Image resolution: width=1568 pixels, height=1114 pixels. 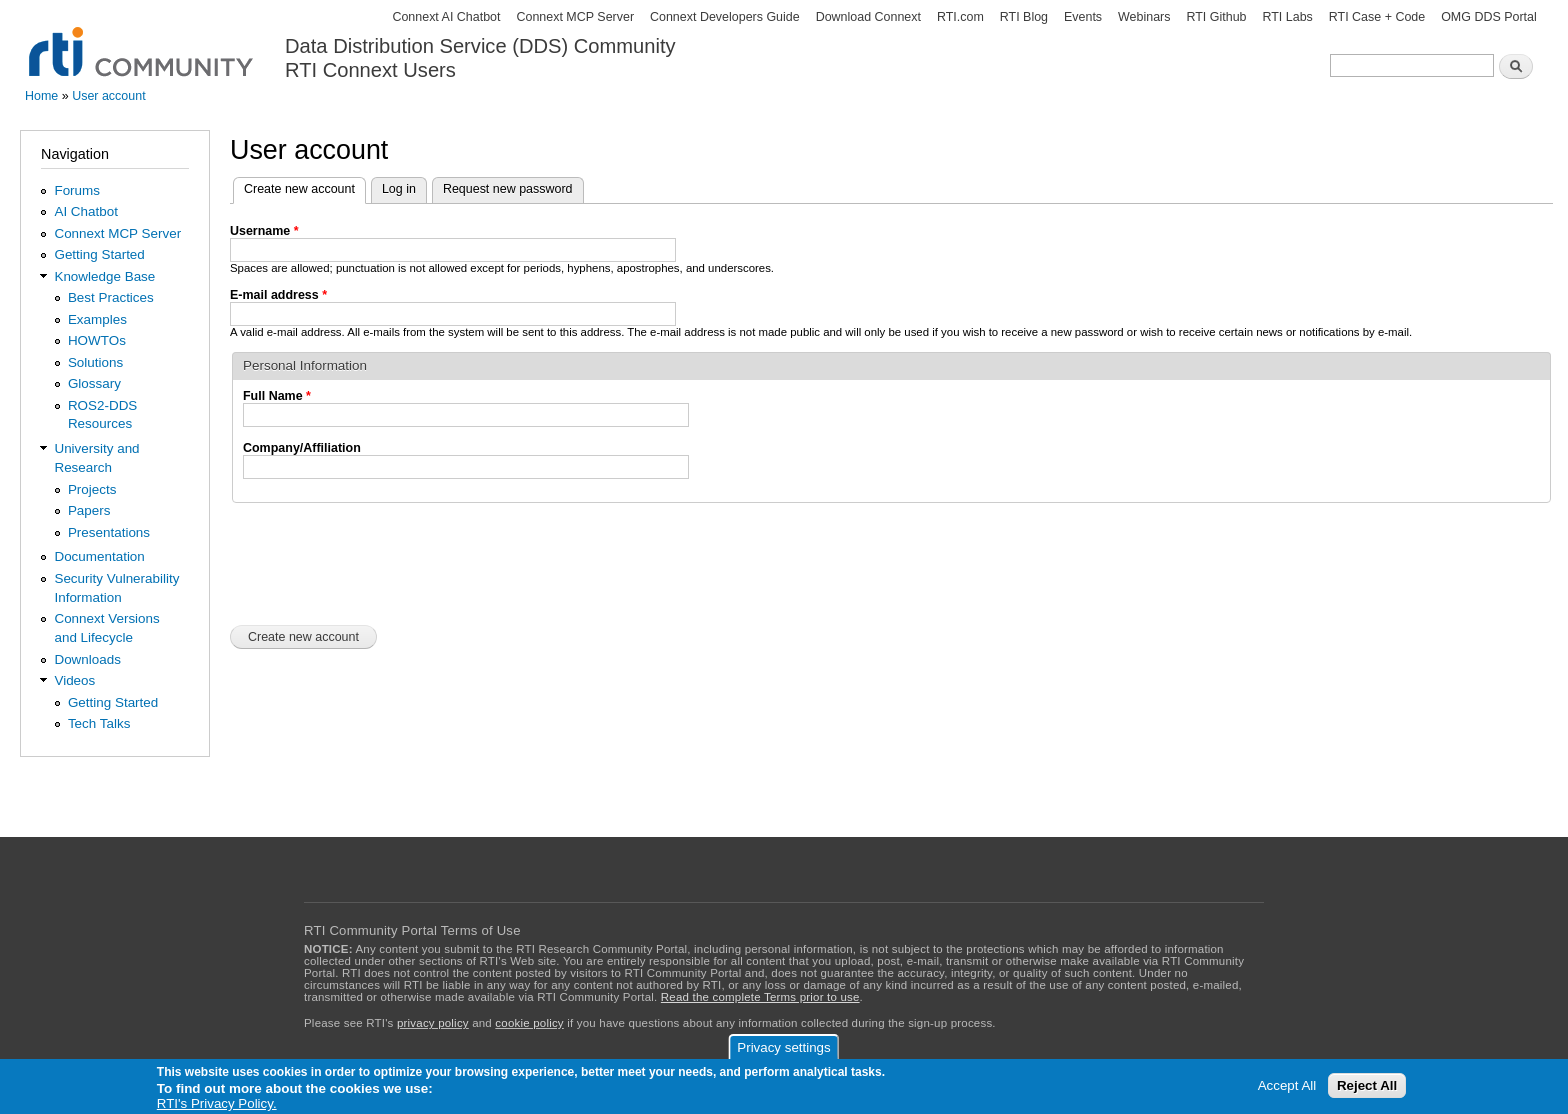 I want to click on Full Name, so click(x=277, y=396).